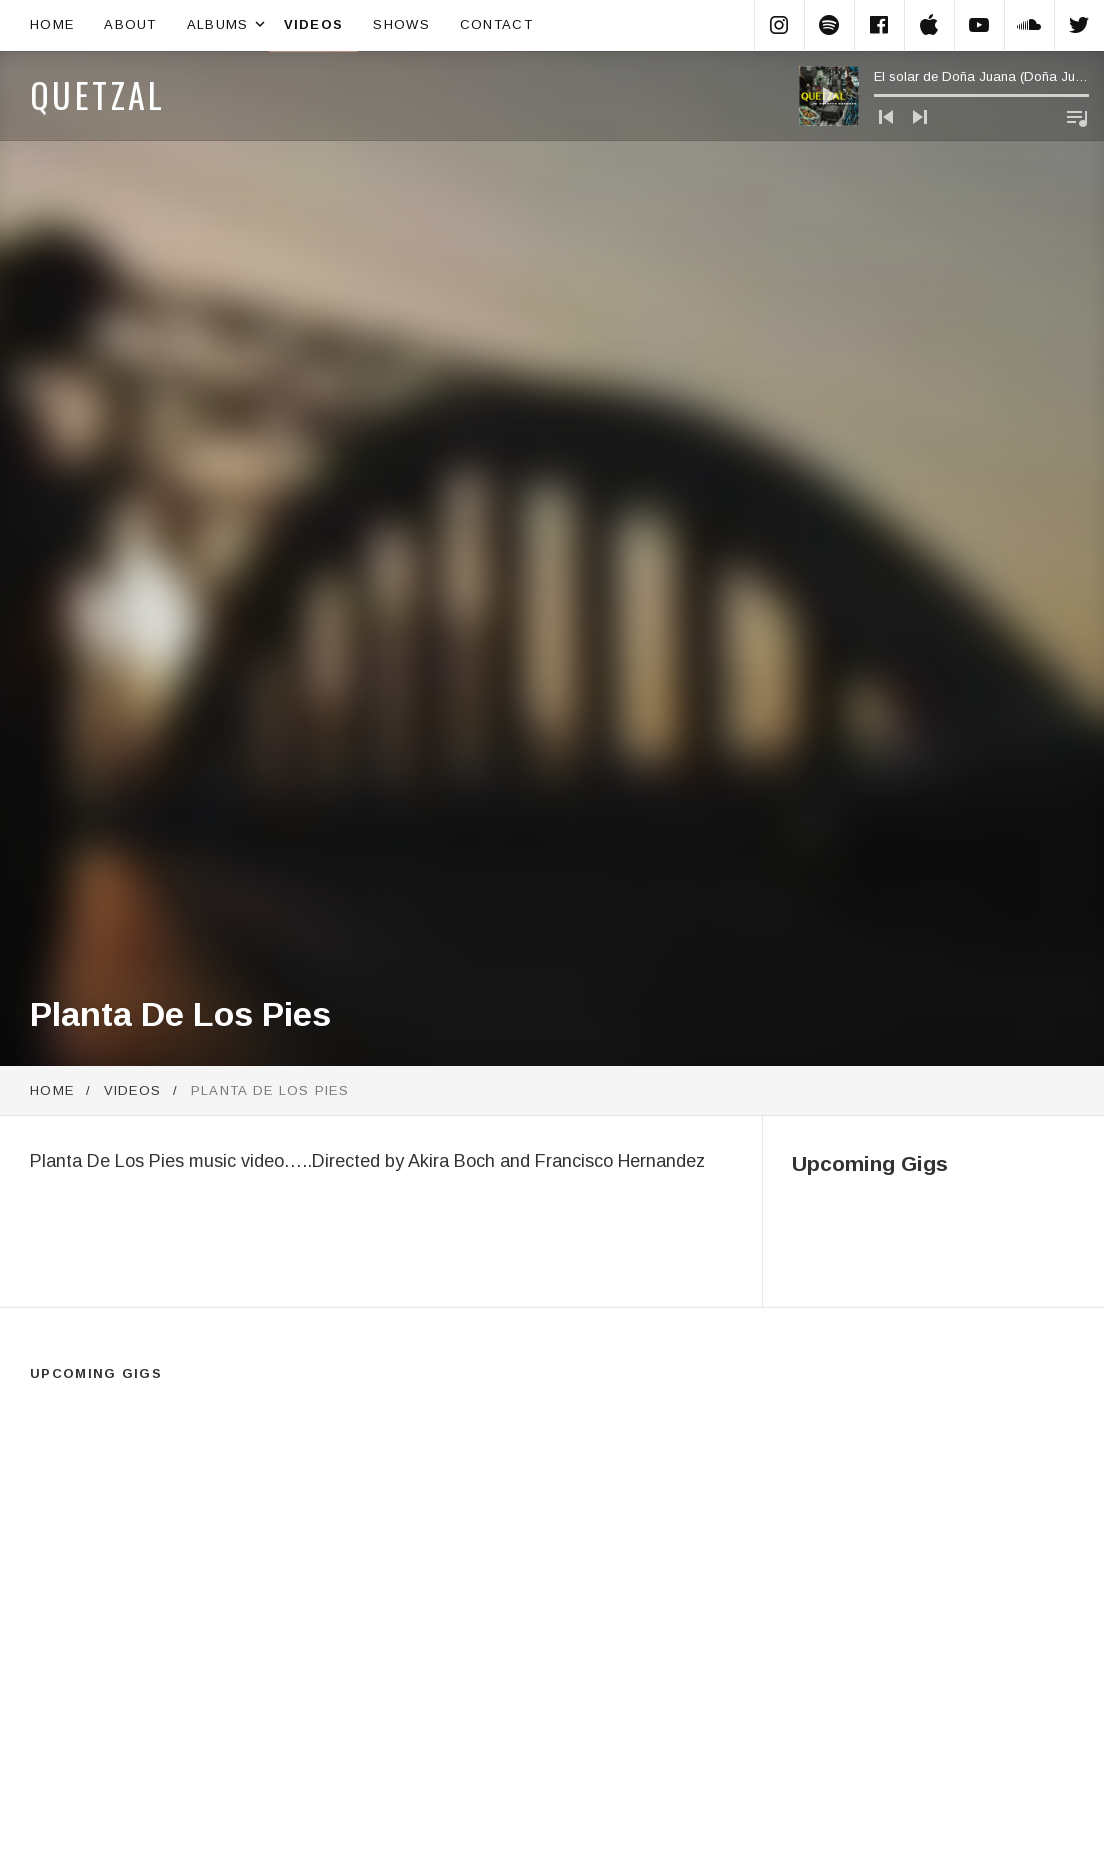 The image size is (1104, 1851). I want to click on Videos, so click(314, 24).